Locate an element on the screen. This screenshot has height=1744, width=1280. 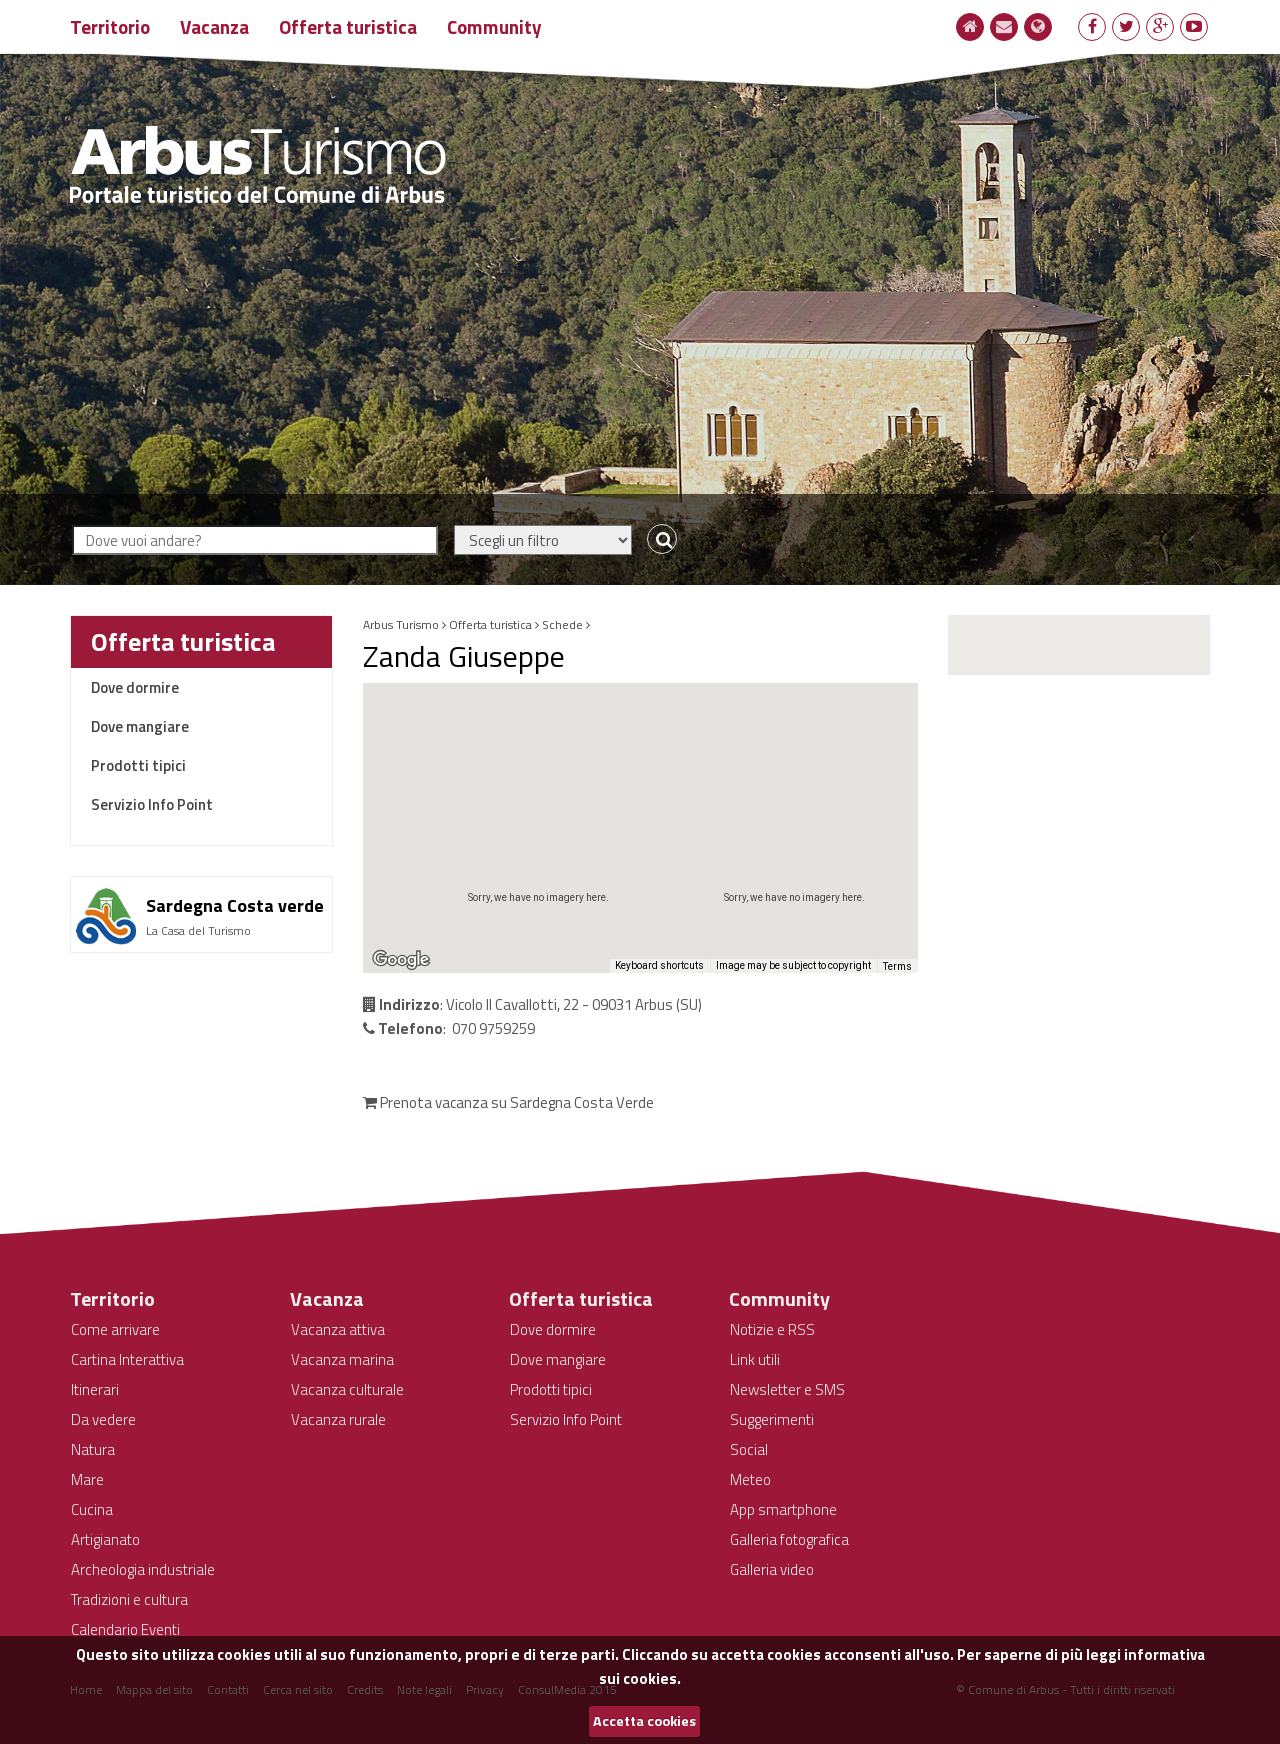
[Open this area in Google Maps (opens a new window)] is located at coordinates (401, 960).